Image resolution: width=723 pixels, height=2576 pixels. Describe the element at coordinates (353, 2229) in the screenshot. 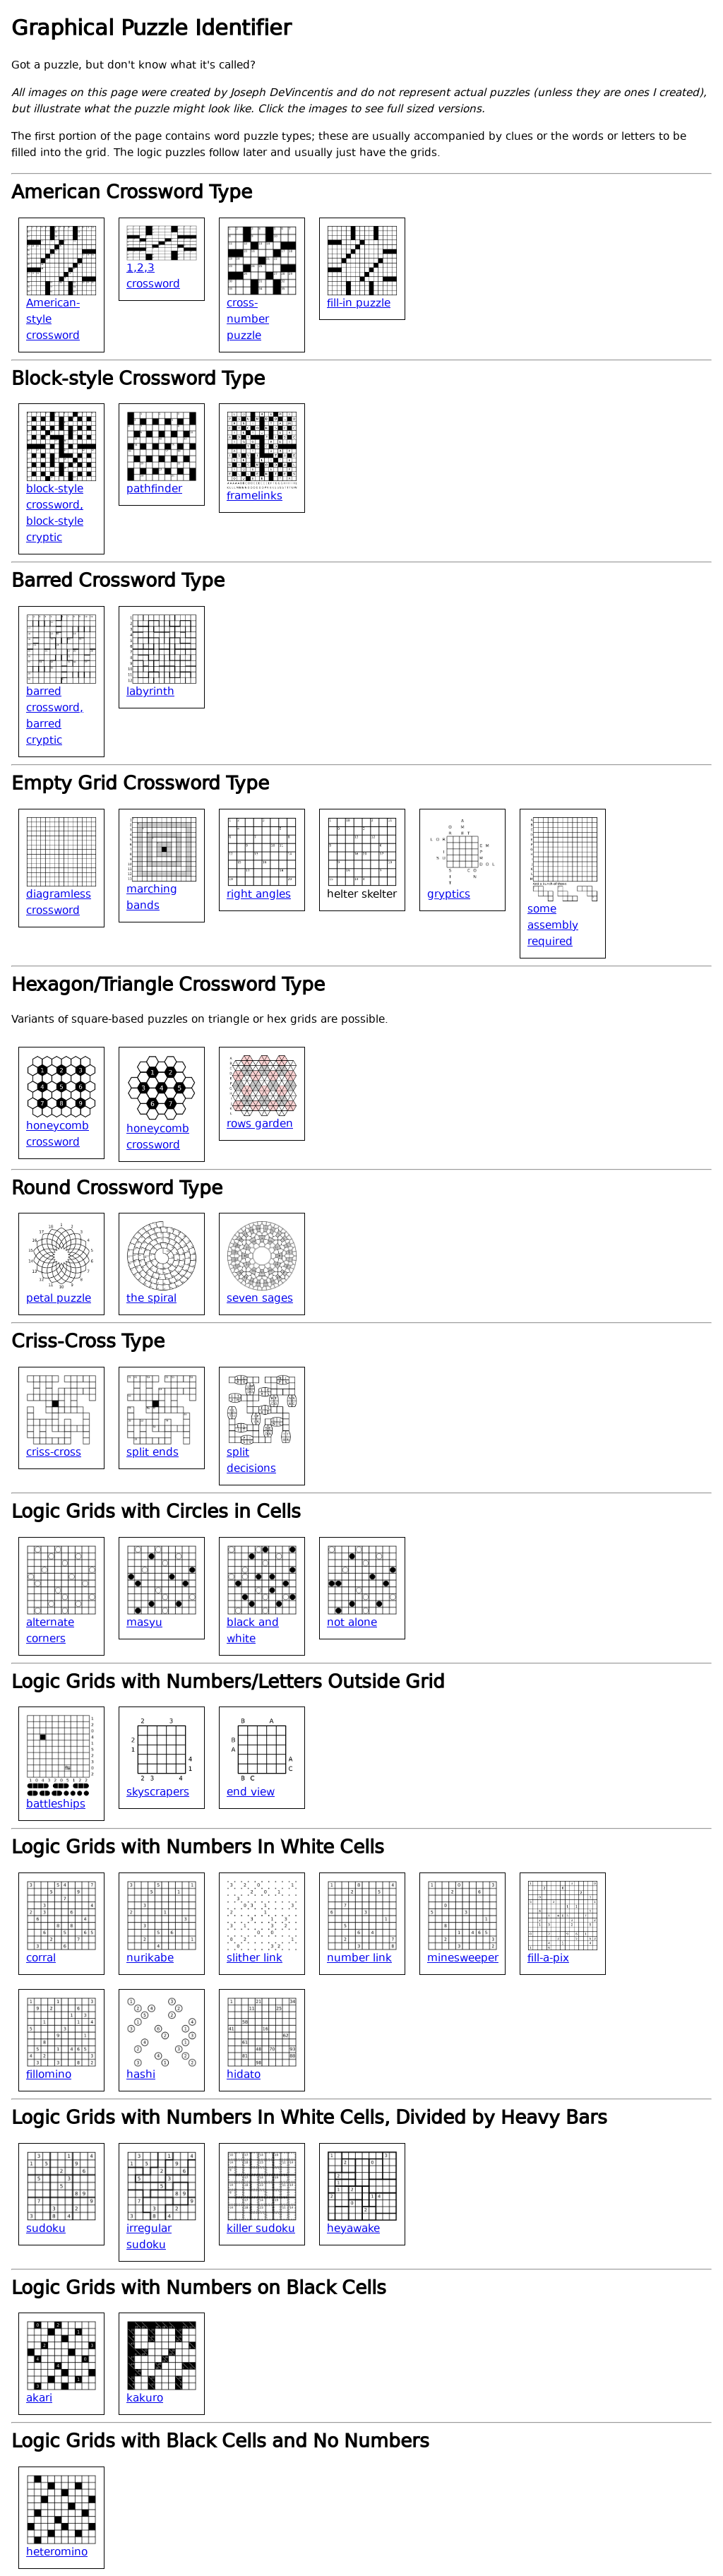

I see `heyawake` at that location.